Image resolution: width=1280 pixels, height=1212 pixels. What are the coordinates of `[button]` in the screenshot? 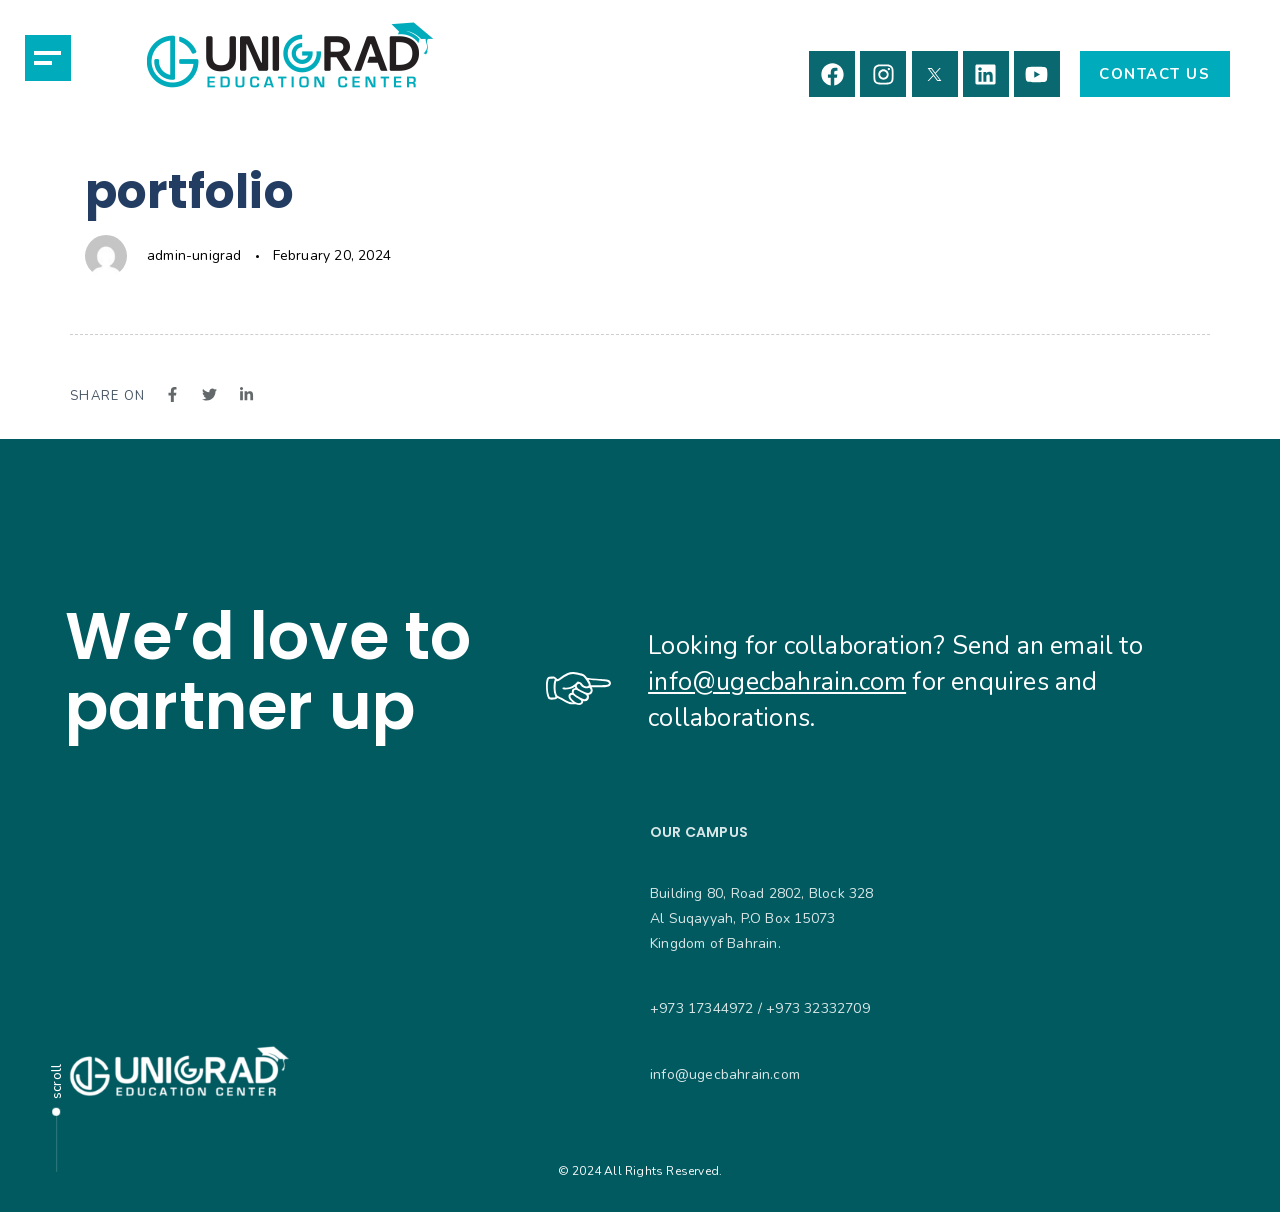 It's located at (48, 58).